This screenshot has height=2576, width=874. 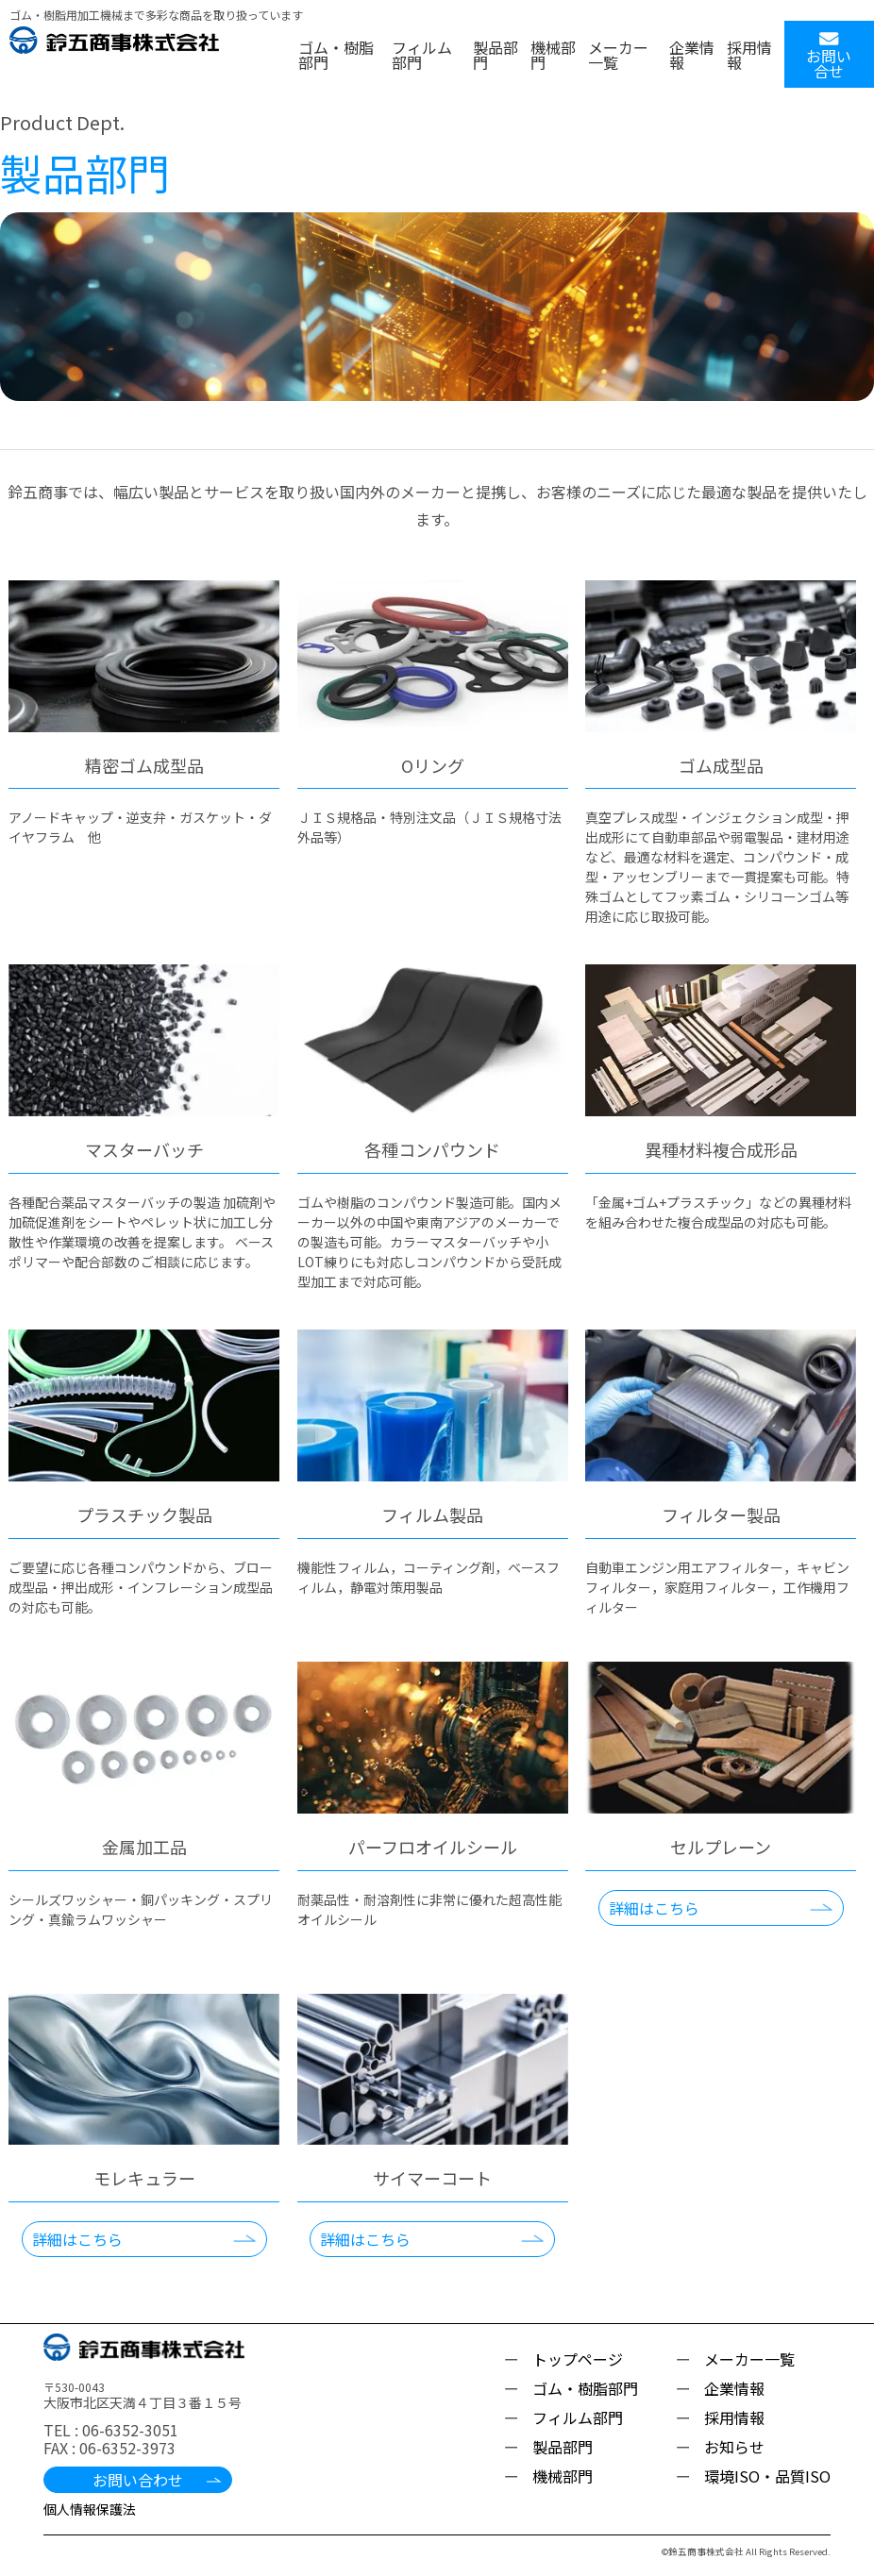 What do you see at coordinates (734, 2446) in the screenshot?
I see `お知らせ` at bounding box center [734, 2446].